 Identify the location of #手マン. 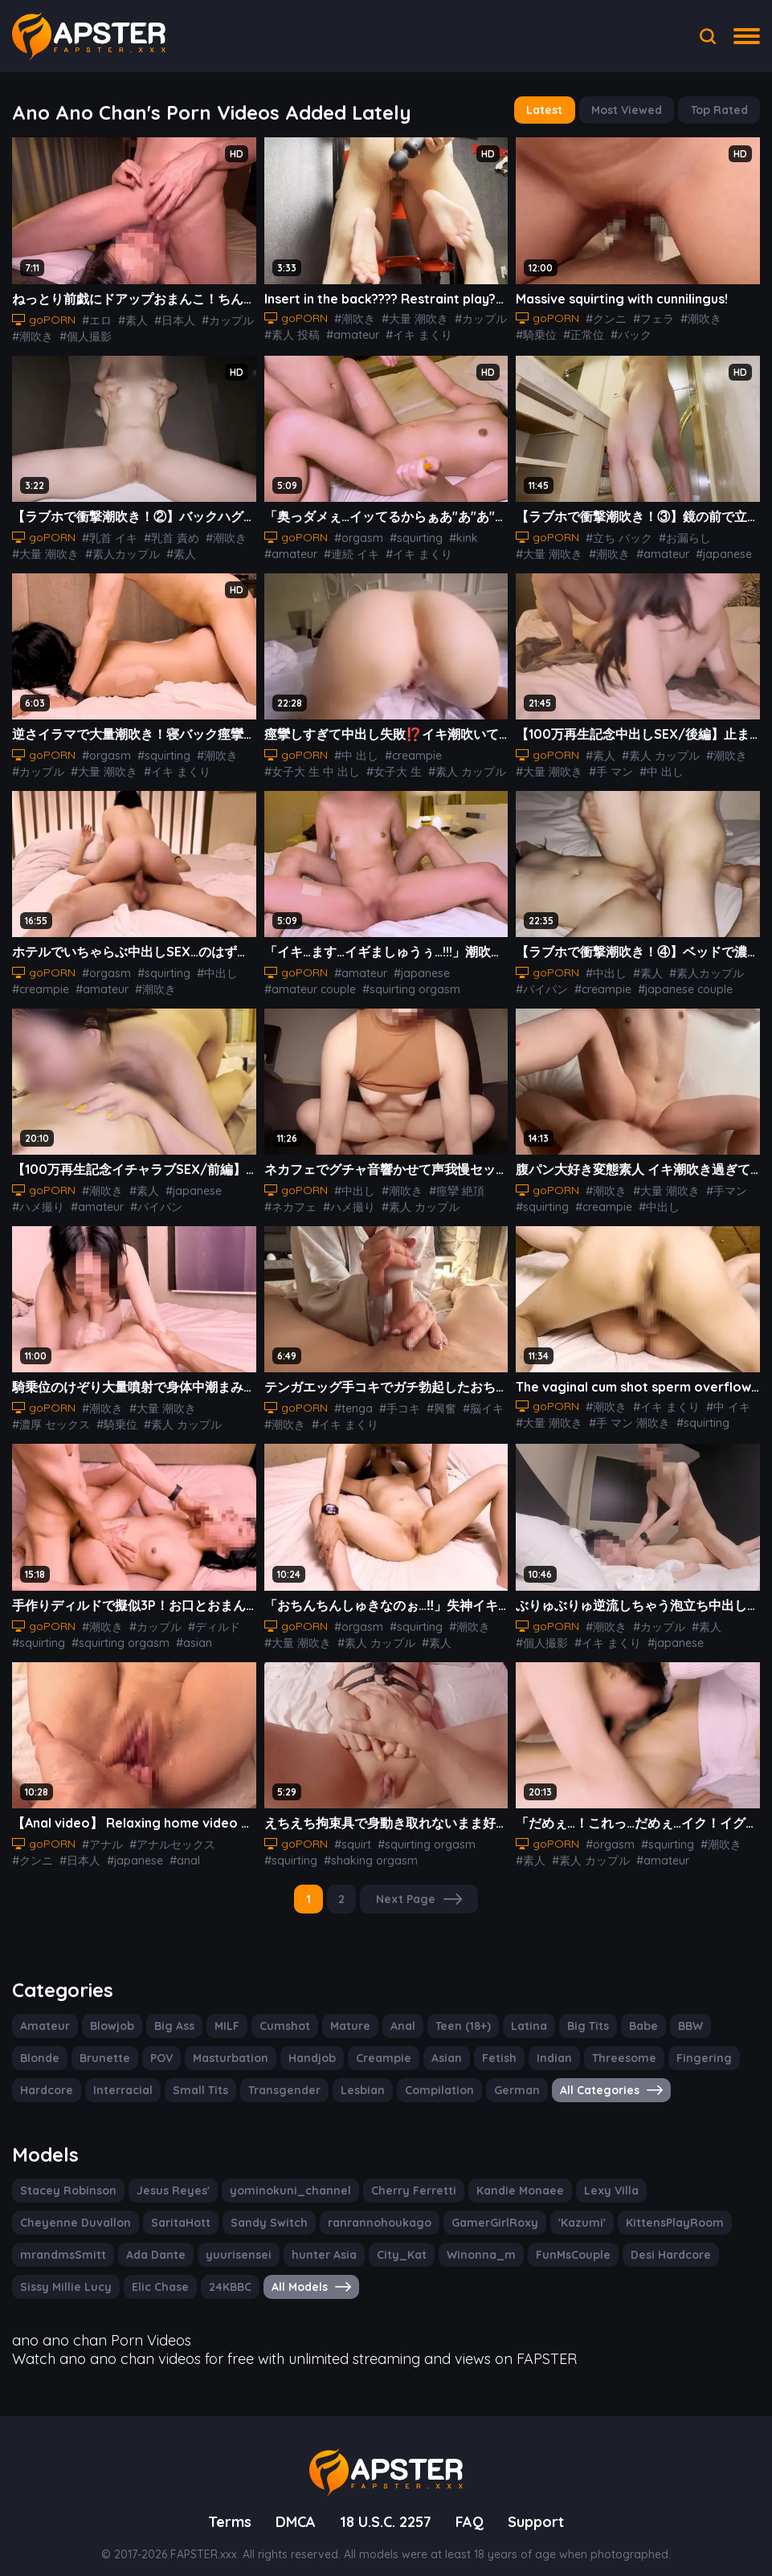
(723, 1185).